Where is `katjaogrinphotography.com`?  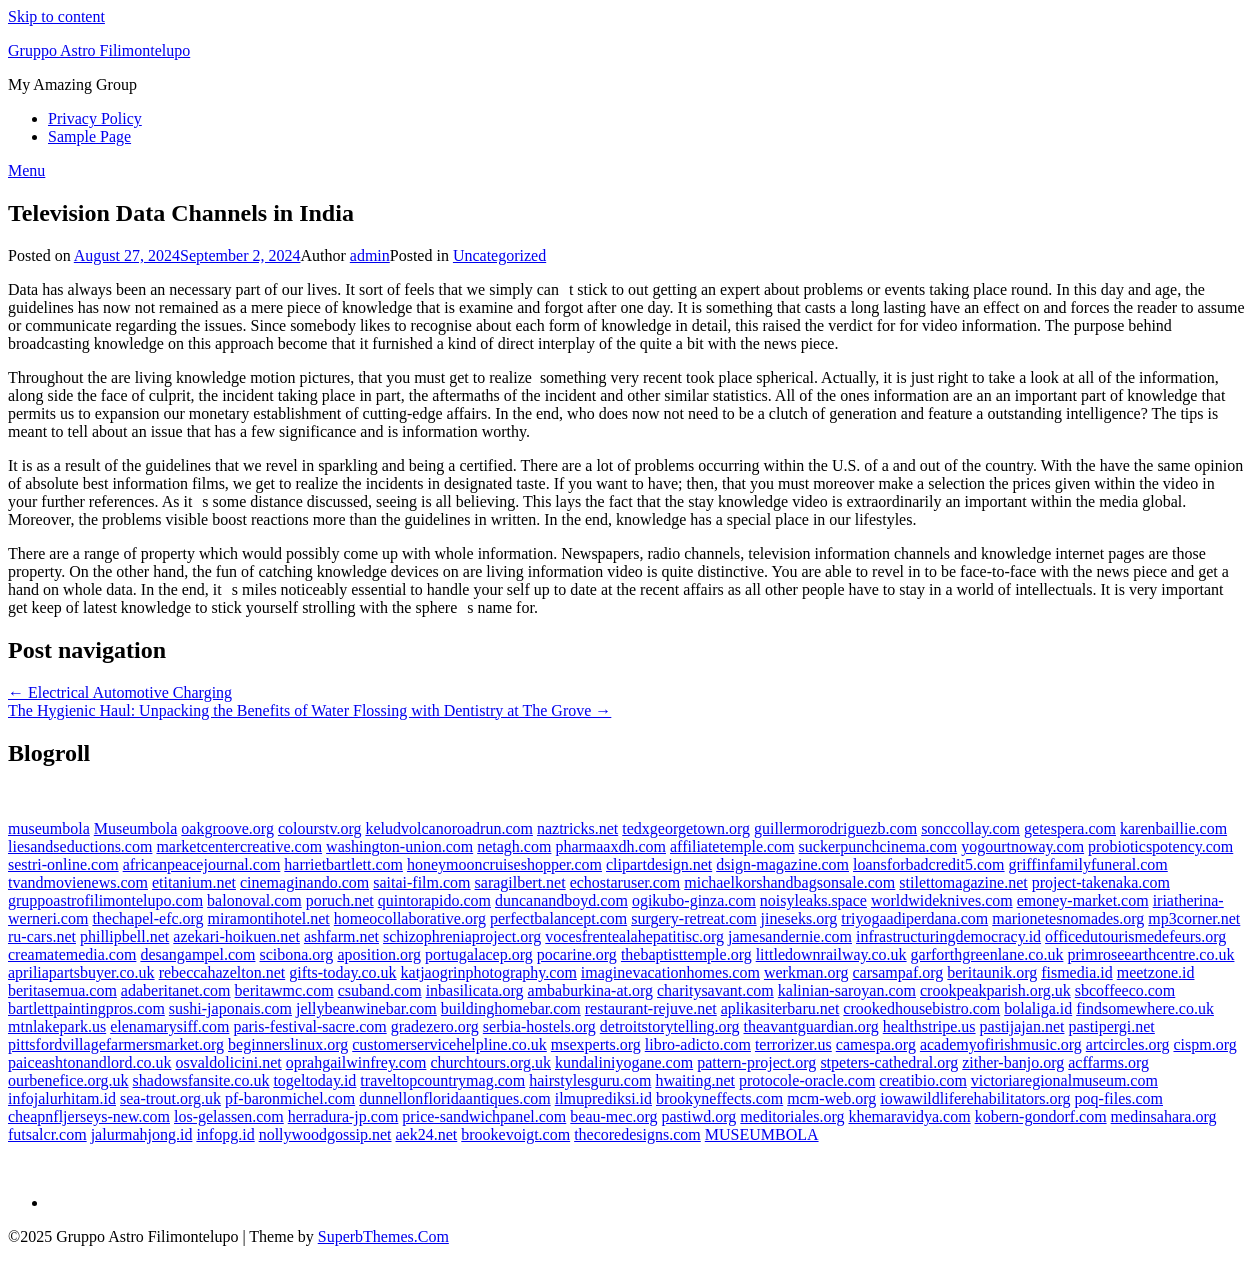 katjaogrinphotography.com is located at coordinates (489, 972).